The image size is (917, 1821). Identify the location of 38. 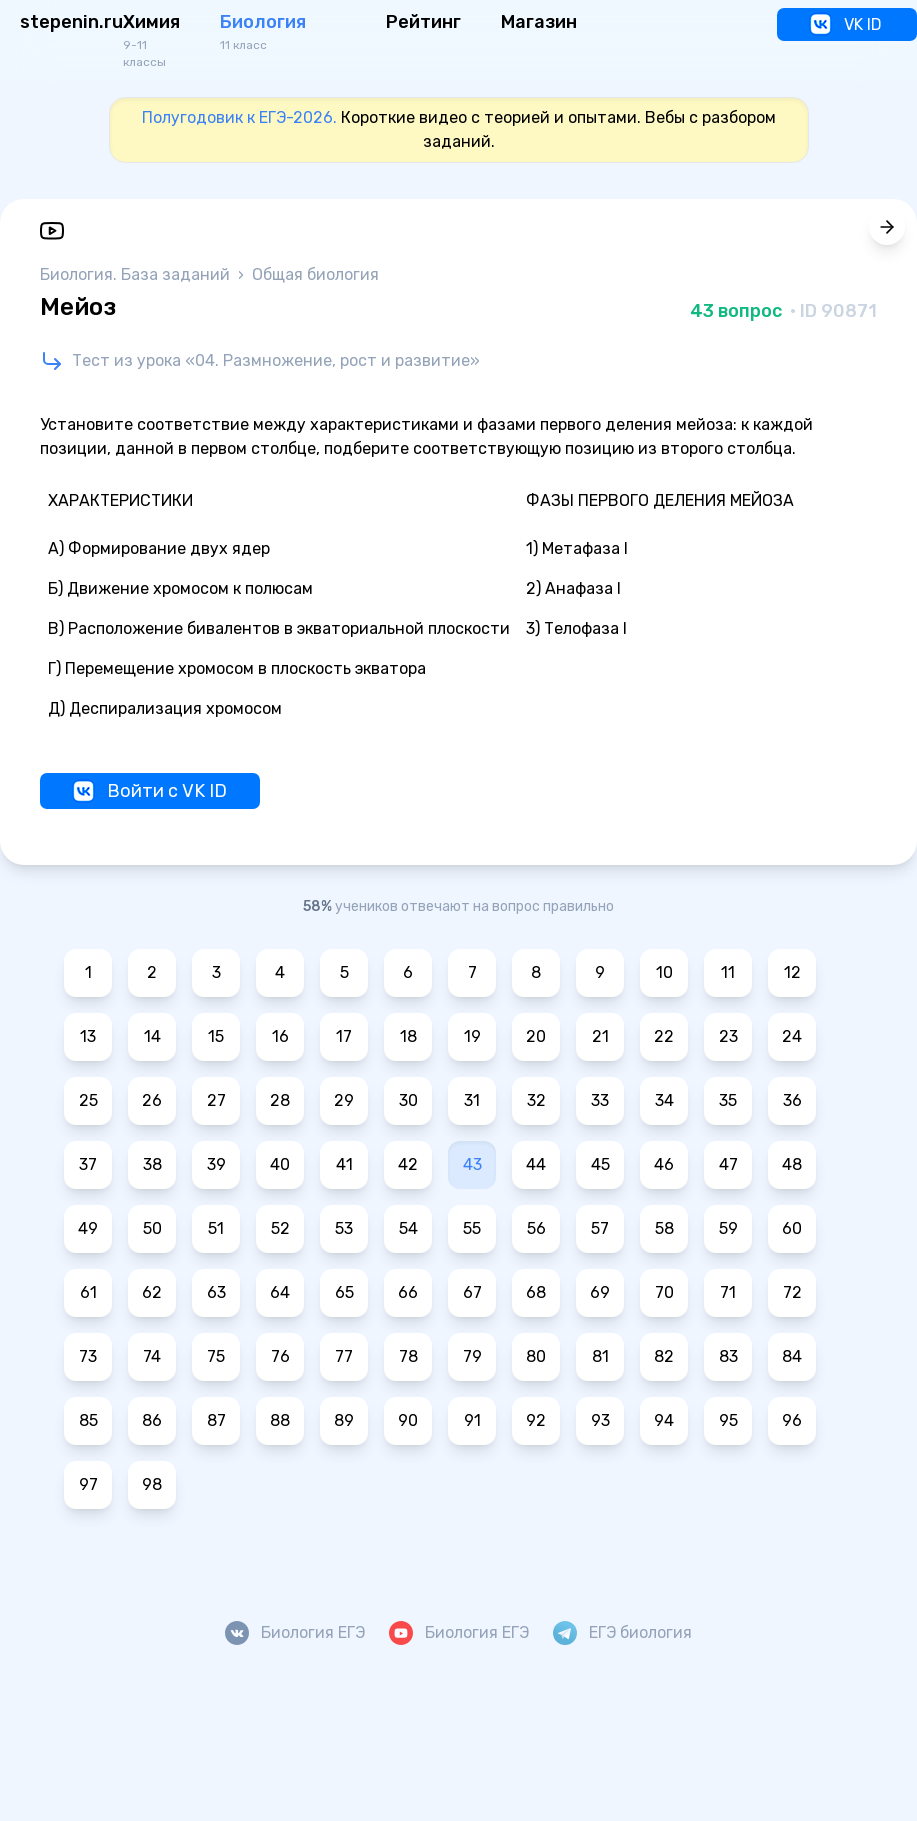
(152, 1164).